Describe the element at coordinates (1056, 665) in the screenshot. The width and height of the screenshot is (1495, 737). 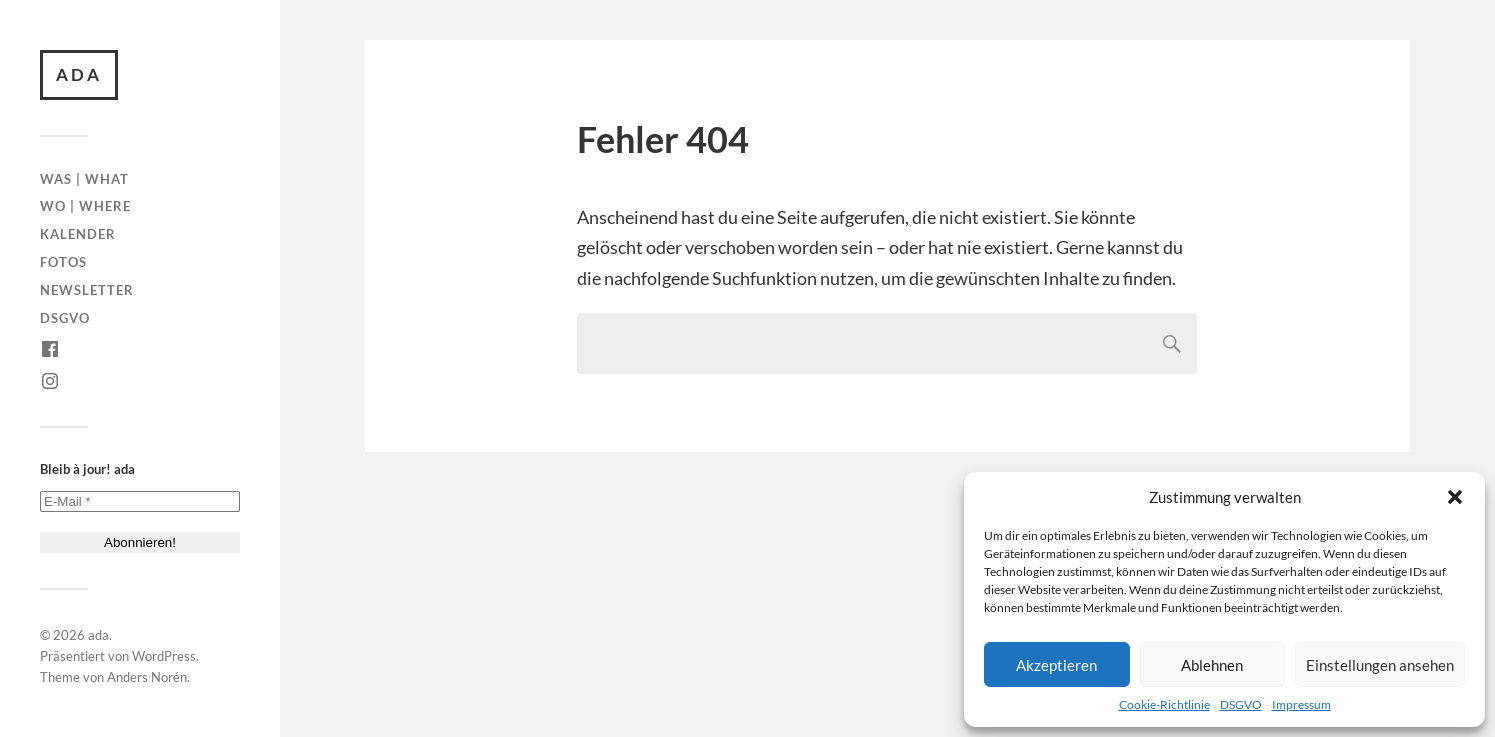
I see `Akzeptieren` at that location.